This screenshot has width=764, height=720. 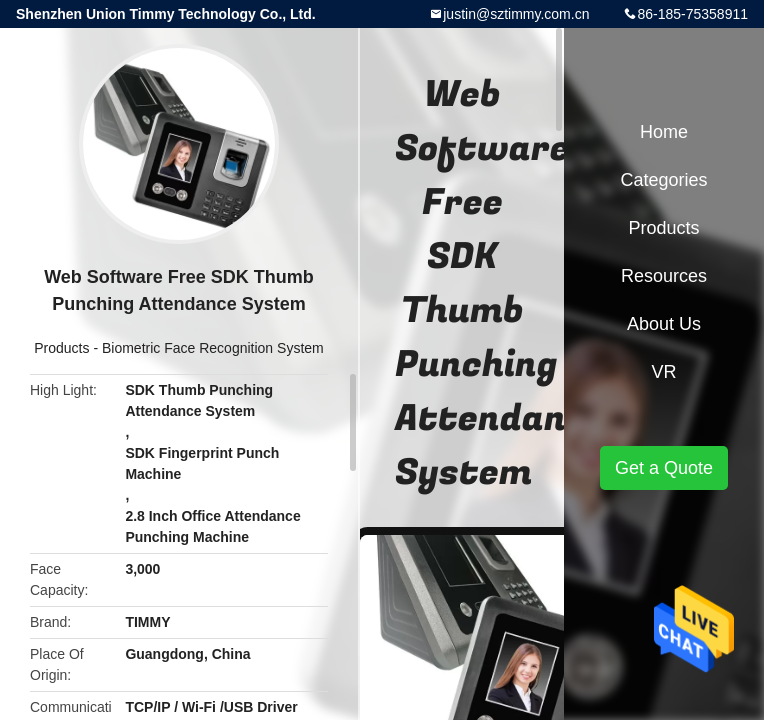 I want to click on justin@sztimmy.com.cn, so click(x=516, y=14).